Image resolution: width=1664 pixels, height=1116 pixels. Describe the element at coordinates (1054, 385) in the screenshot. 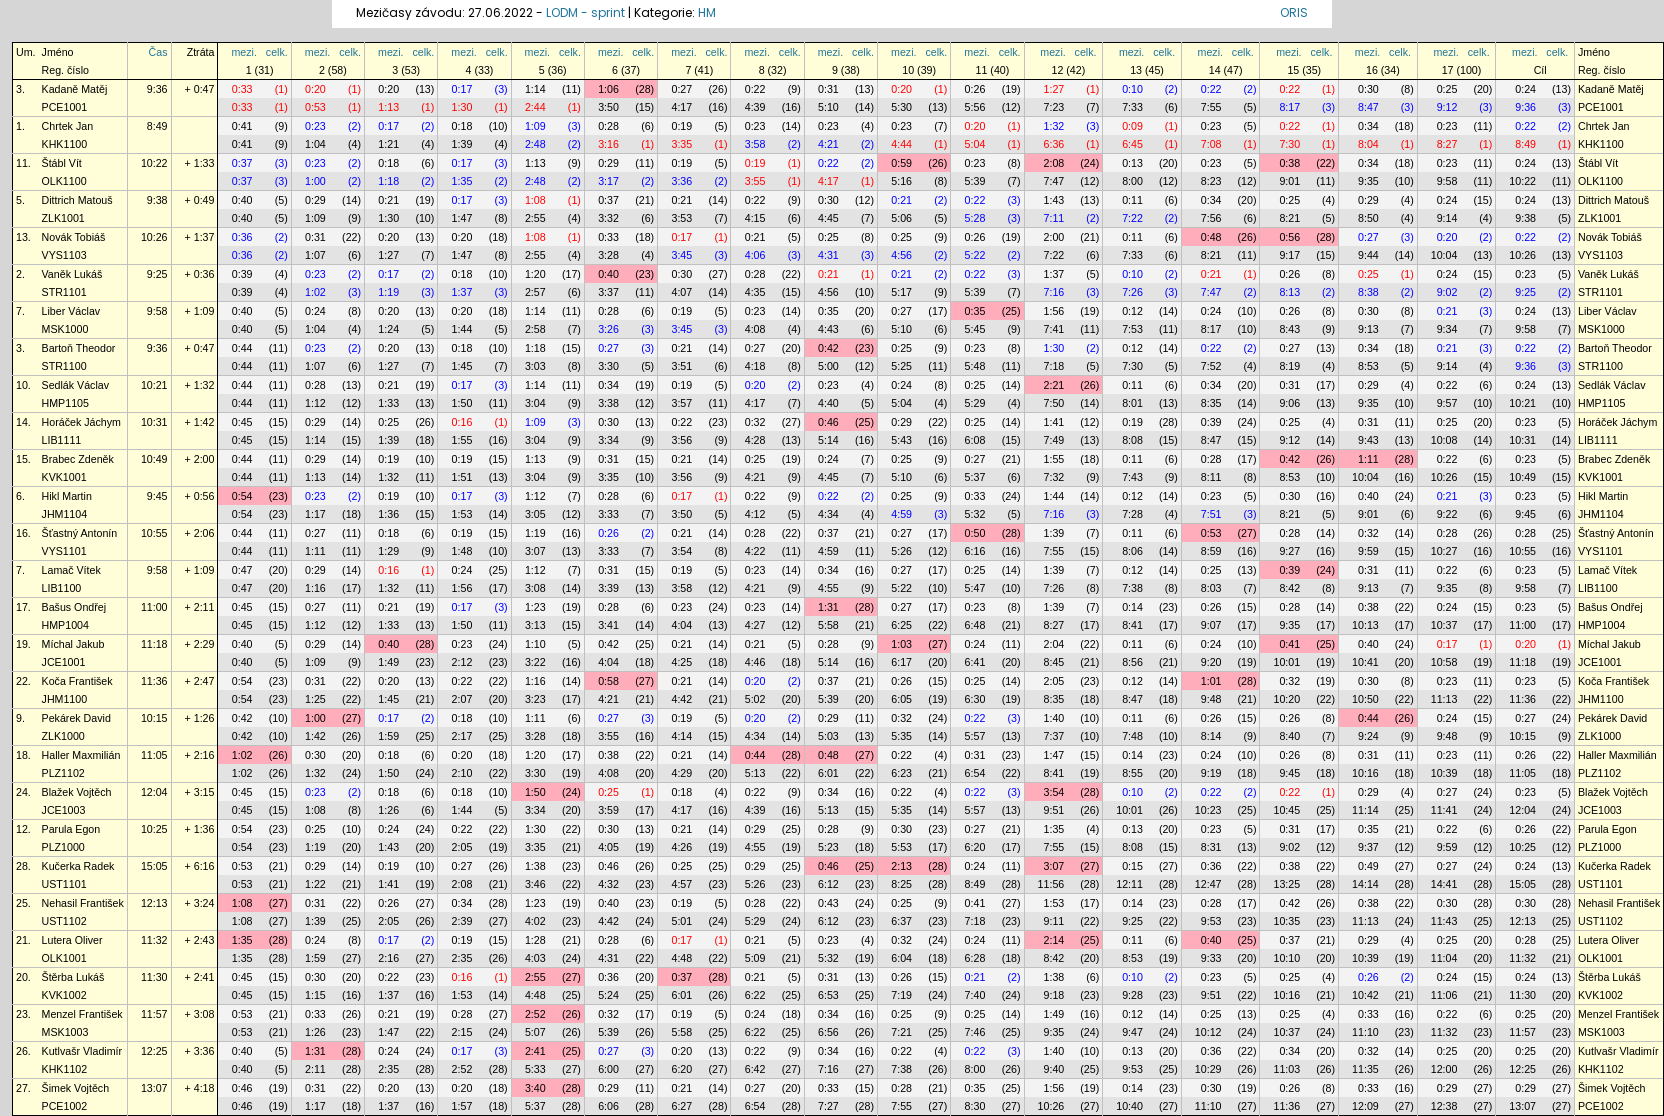

I see `2:21` at that location.